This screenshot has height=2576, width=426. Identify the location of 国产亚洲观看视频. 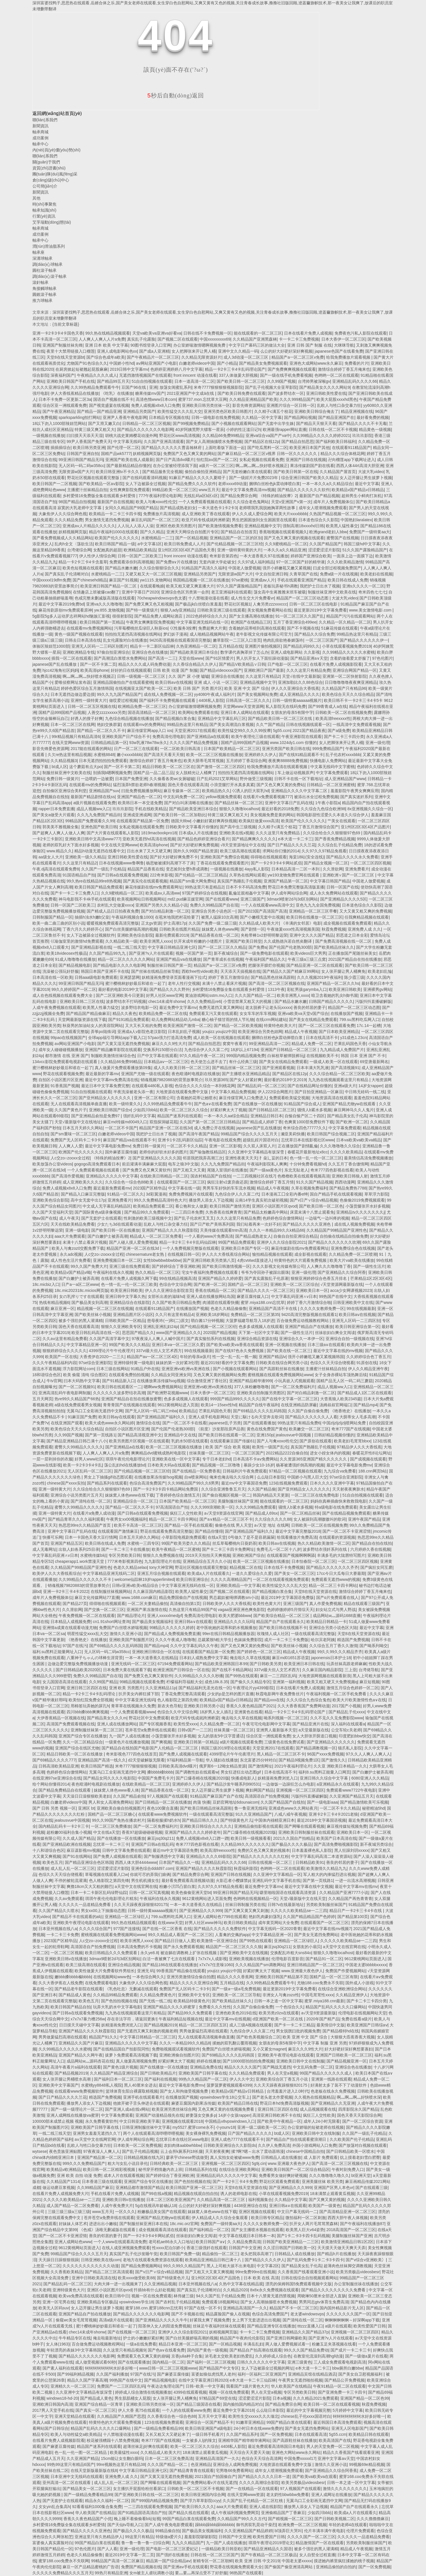
(278, 1067).